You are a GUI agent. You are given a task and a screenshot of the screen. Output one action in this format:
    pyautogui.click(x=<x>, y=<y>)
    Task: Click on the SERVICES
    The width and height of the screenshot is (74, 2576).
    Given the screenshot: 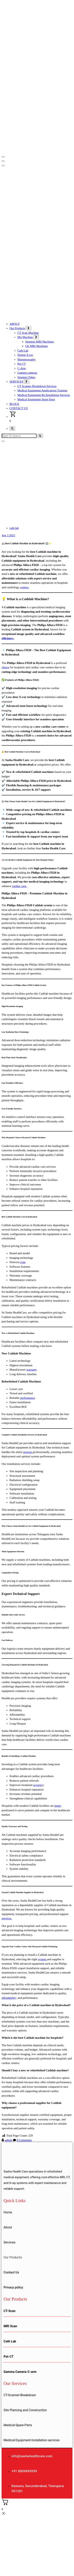 What is the action you would take?
    pyautogui.click(x=16, y=381)
    